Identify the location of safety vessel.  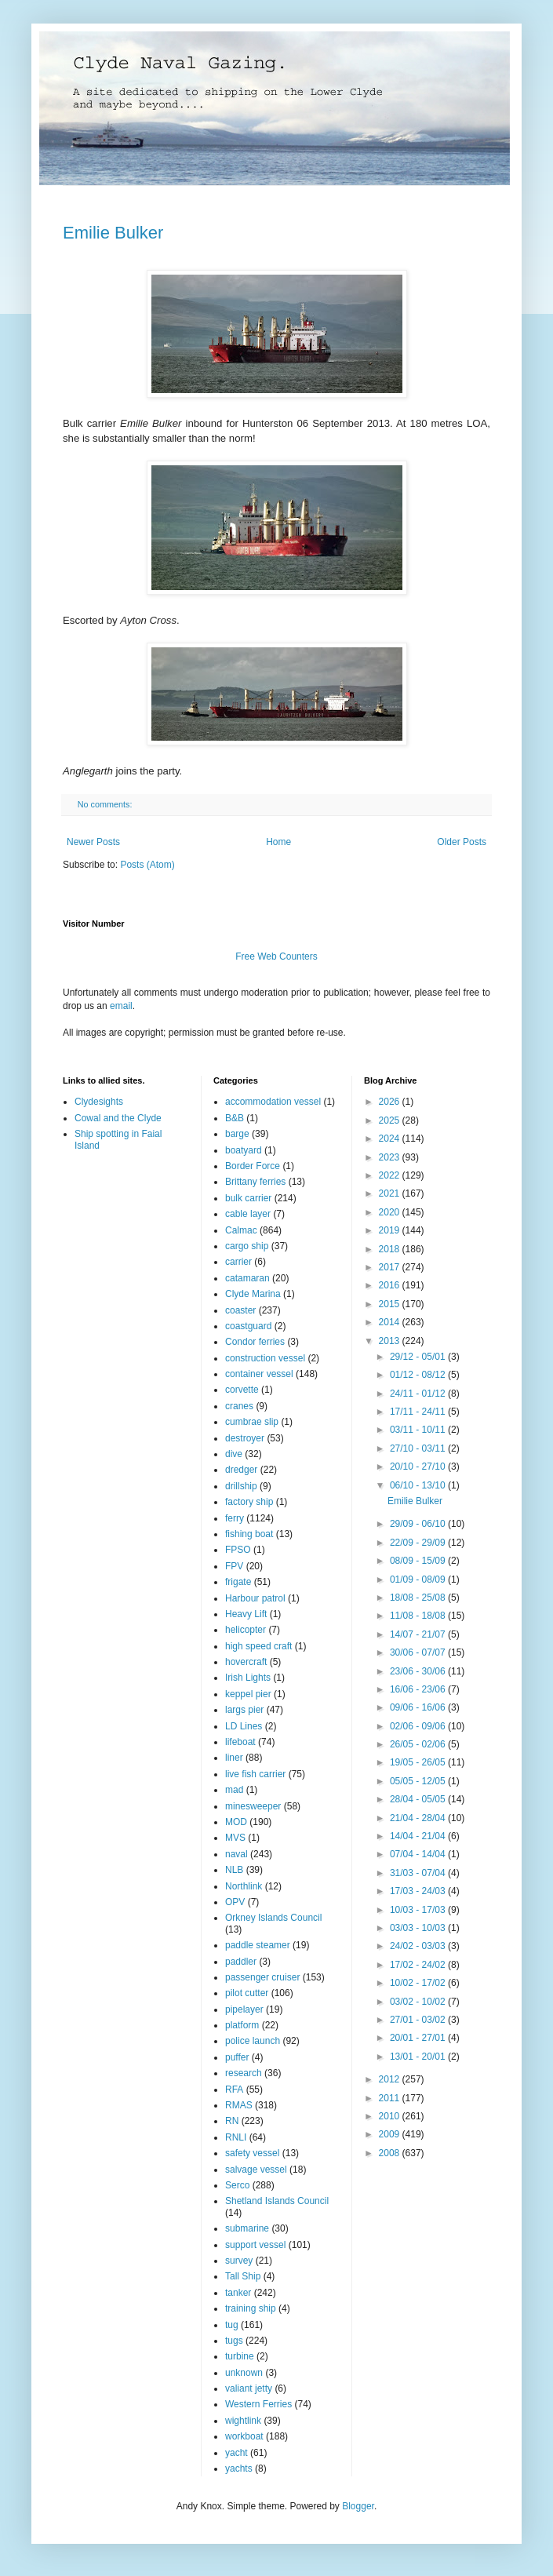
(252, 2153).